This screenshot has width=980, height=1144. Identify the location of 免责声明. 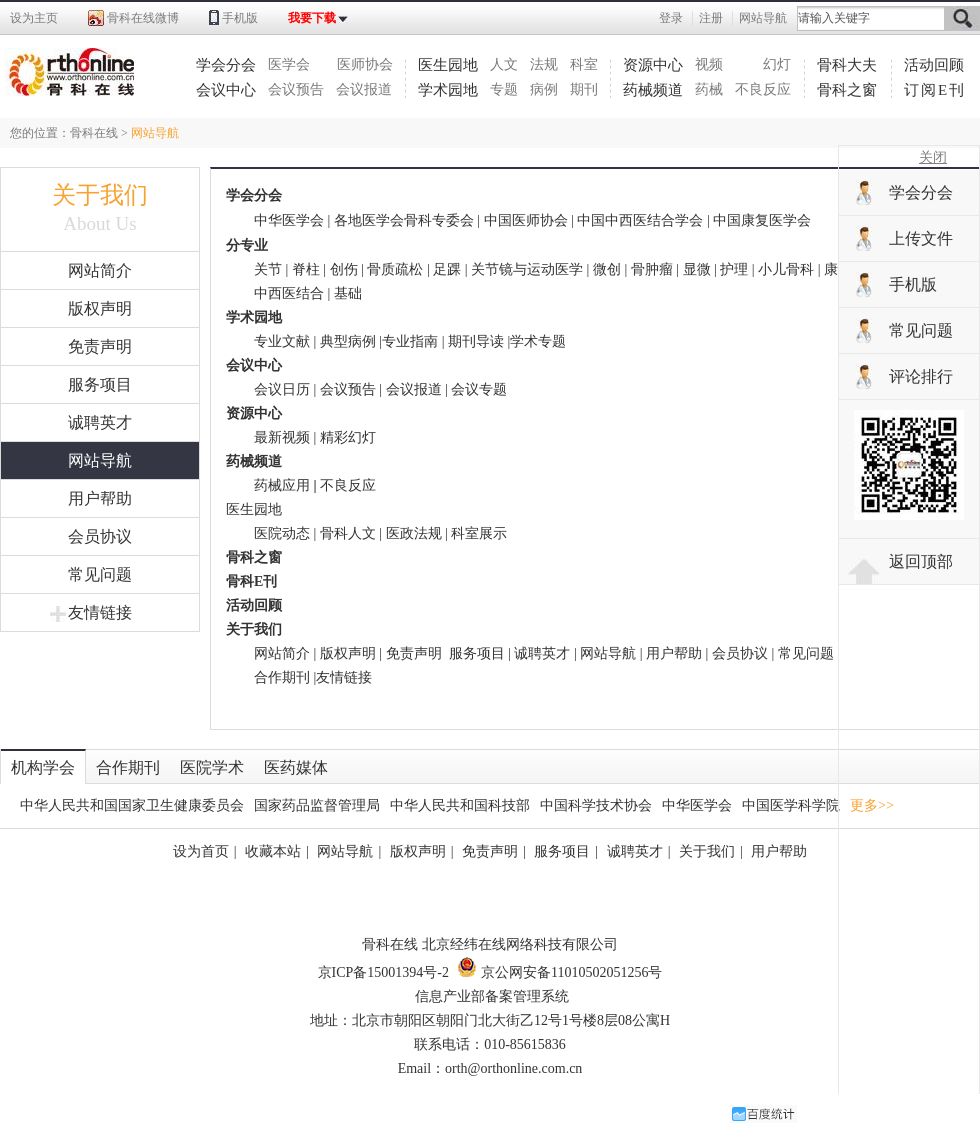
(100, 346).